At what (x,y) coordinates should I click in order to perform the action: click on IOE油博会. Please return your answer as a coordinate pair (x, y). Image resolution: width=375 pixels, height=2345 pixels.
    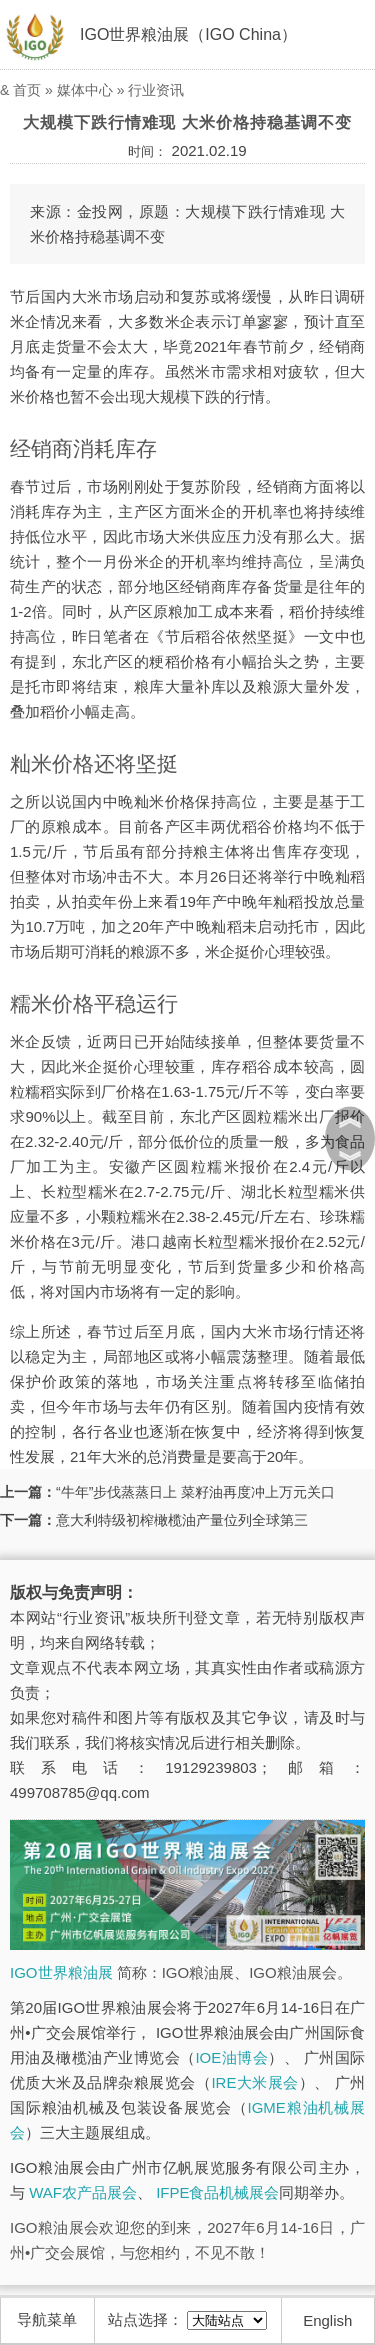
    Looking at the image, I should click on (231, 2057).